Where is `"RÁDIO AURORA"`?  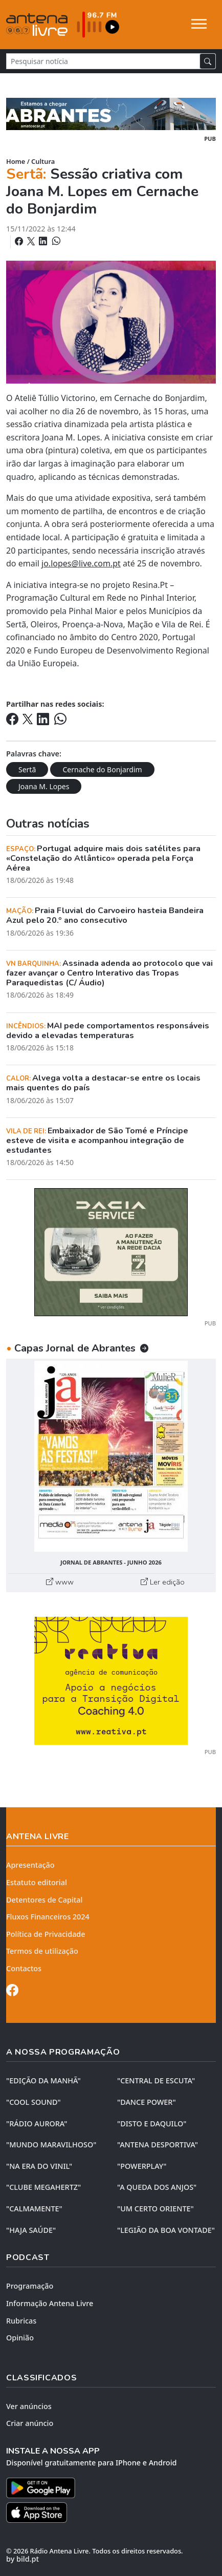
"RÁDIO AURORA" is located at coordinates (36, 2123).